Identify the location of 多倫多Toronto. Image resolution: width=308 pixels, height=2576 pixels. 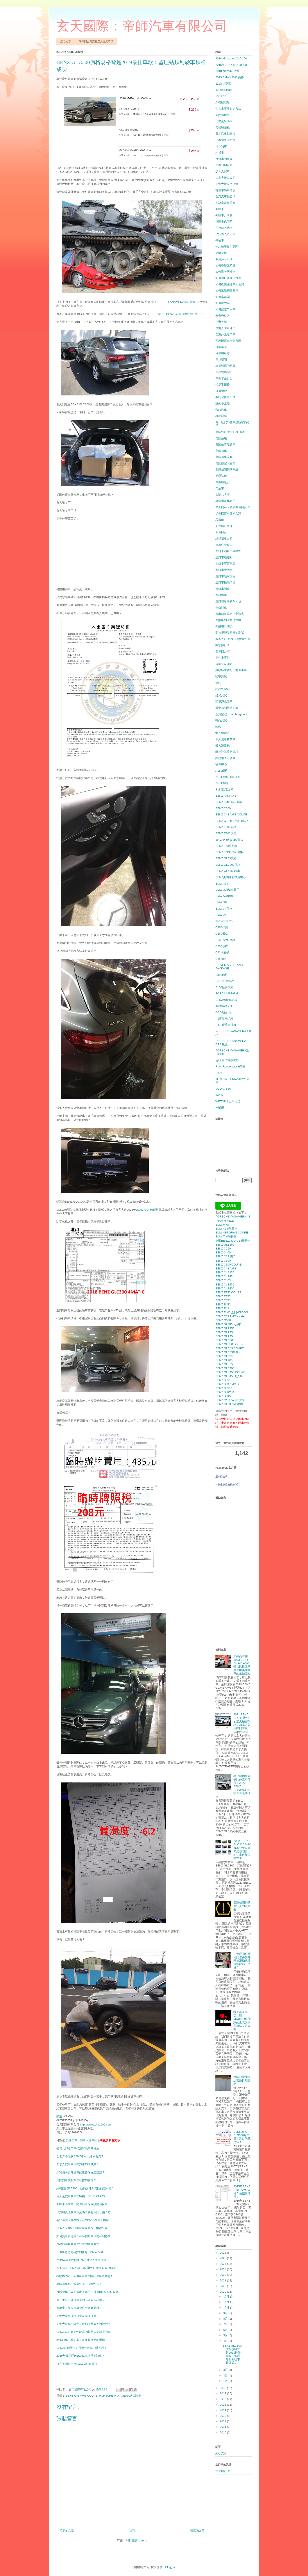
(224, 259).